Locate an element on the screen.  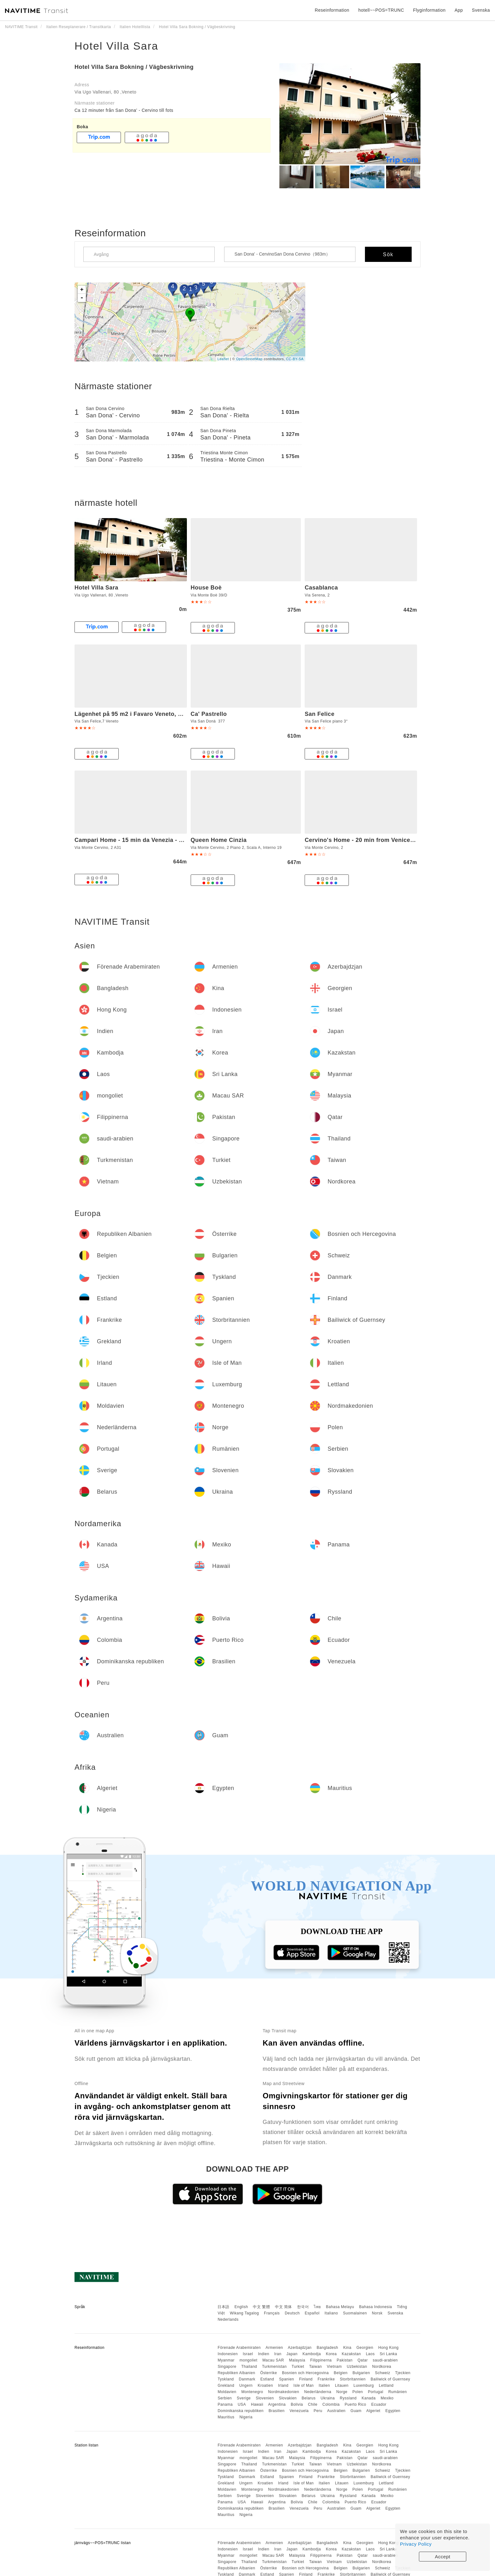
Ca 12 minuter från San Dona' - Cervino till fots is located at coordinates (124, 110).